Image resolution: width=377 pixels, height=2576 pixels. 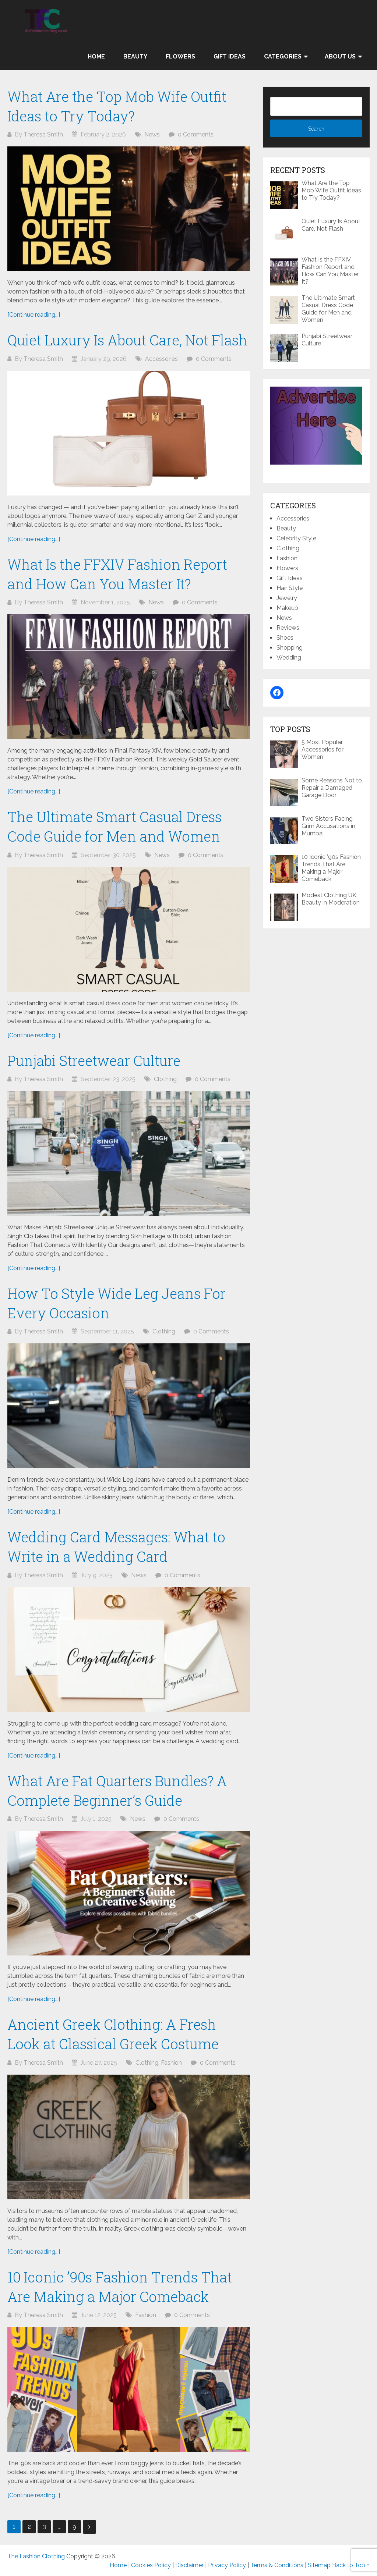 What do you see at coordinates (289, 647) in the screenshot?
I see `Shopping` at bounding box center [289, 647].